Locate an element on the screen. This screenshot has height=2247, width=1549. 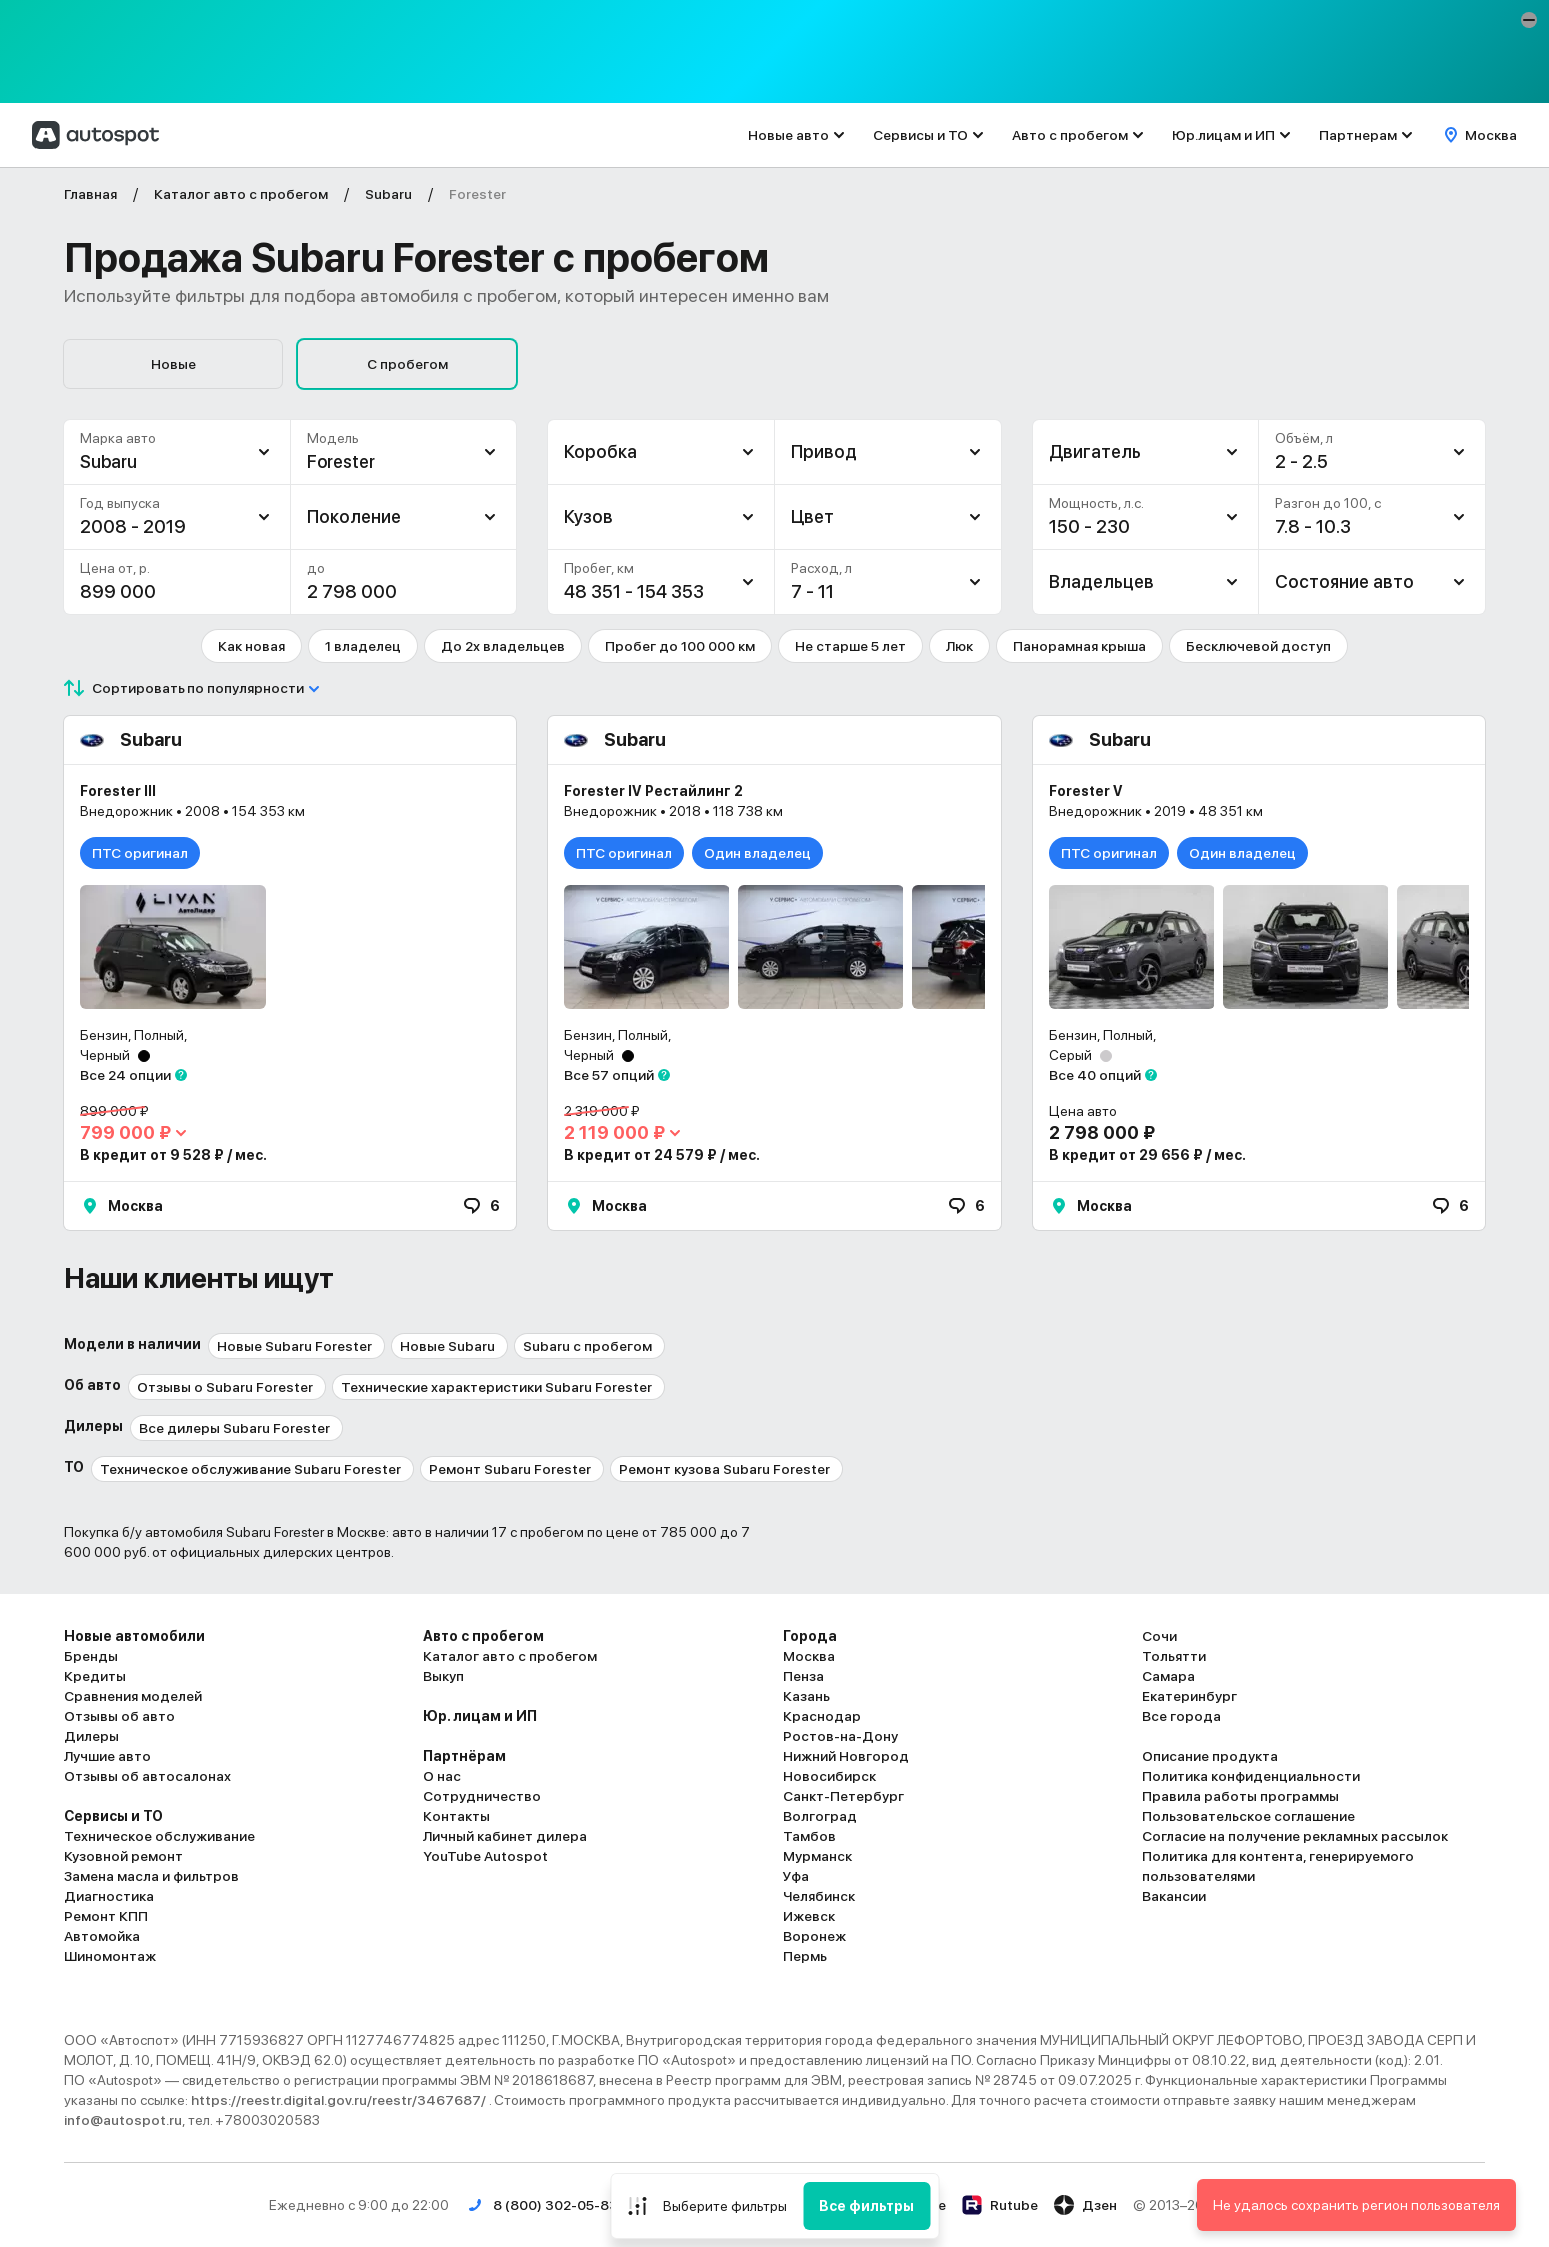
Правила работы программы is located at coordinates (1240, 1796).